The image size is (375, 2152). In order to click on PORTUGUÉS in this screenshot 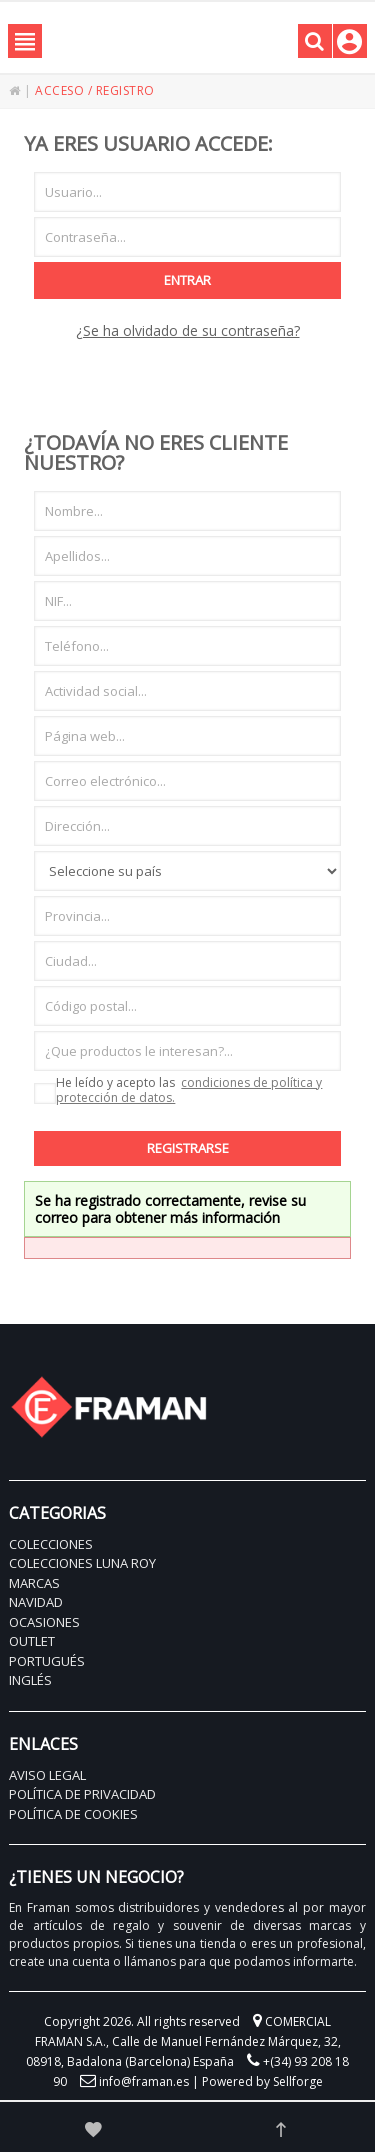, I will do `click(47, 1661)`.